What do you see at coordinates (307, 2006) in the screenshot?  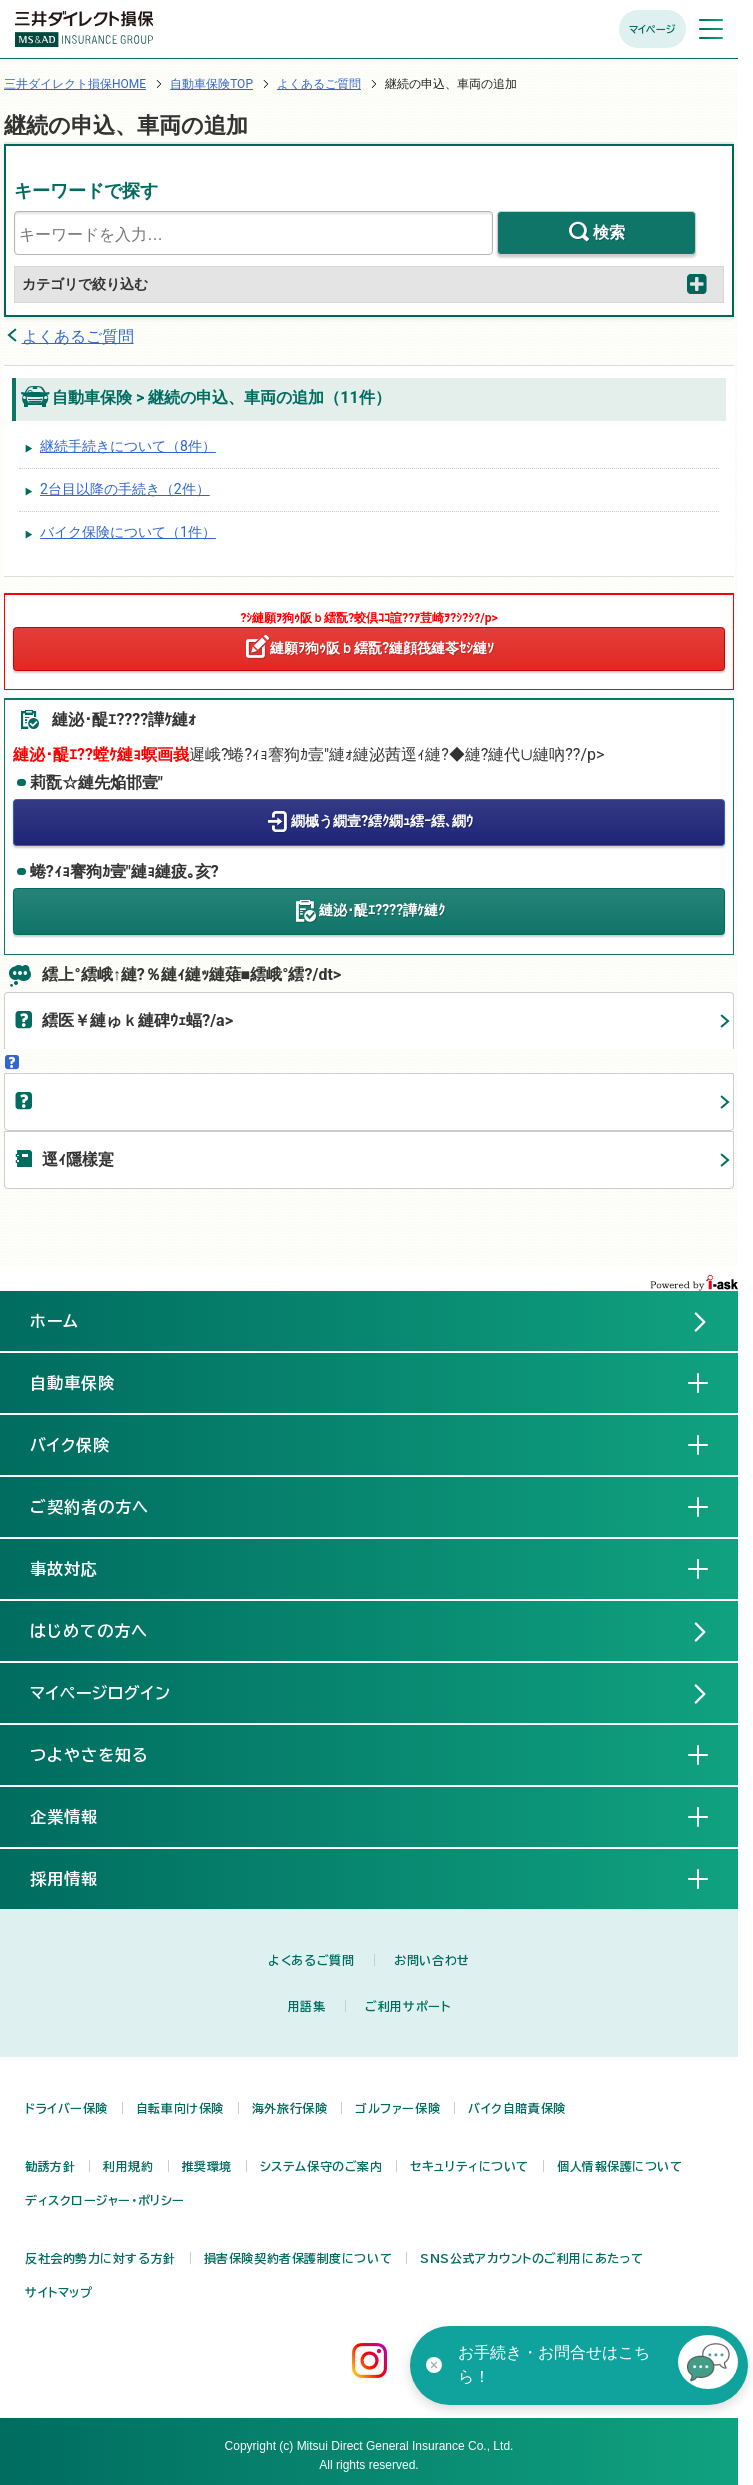 I see `用語集` at bounding box center [307, 2006].